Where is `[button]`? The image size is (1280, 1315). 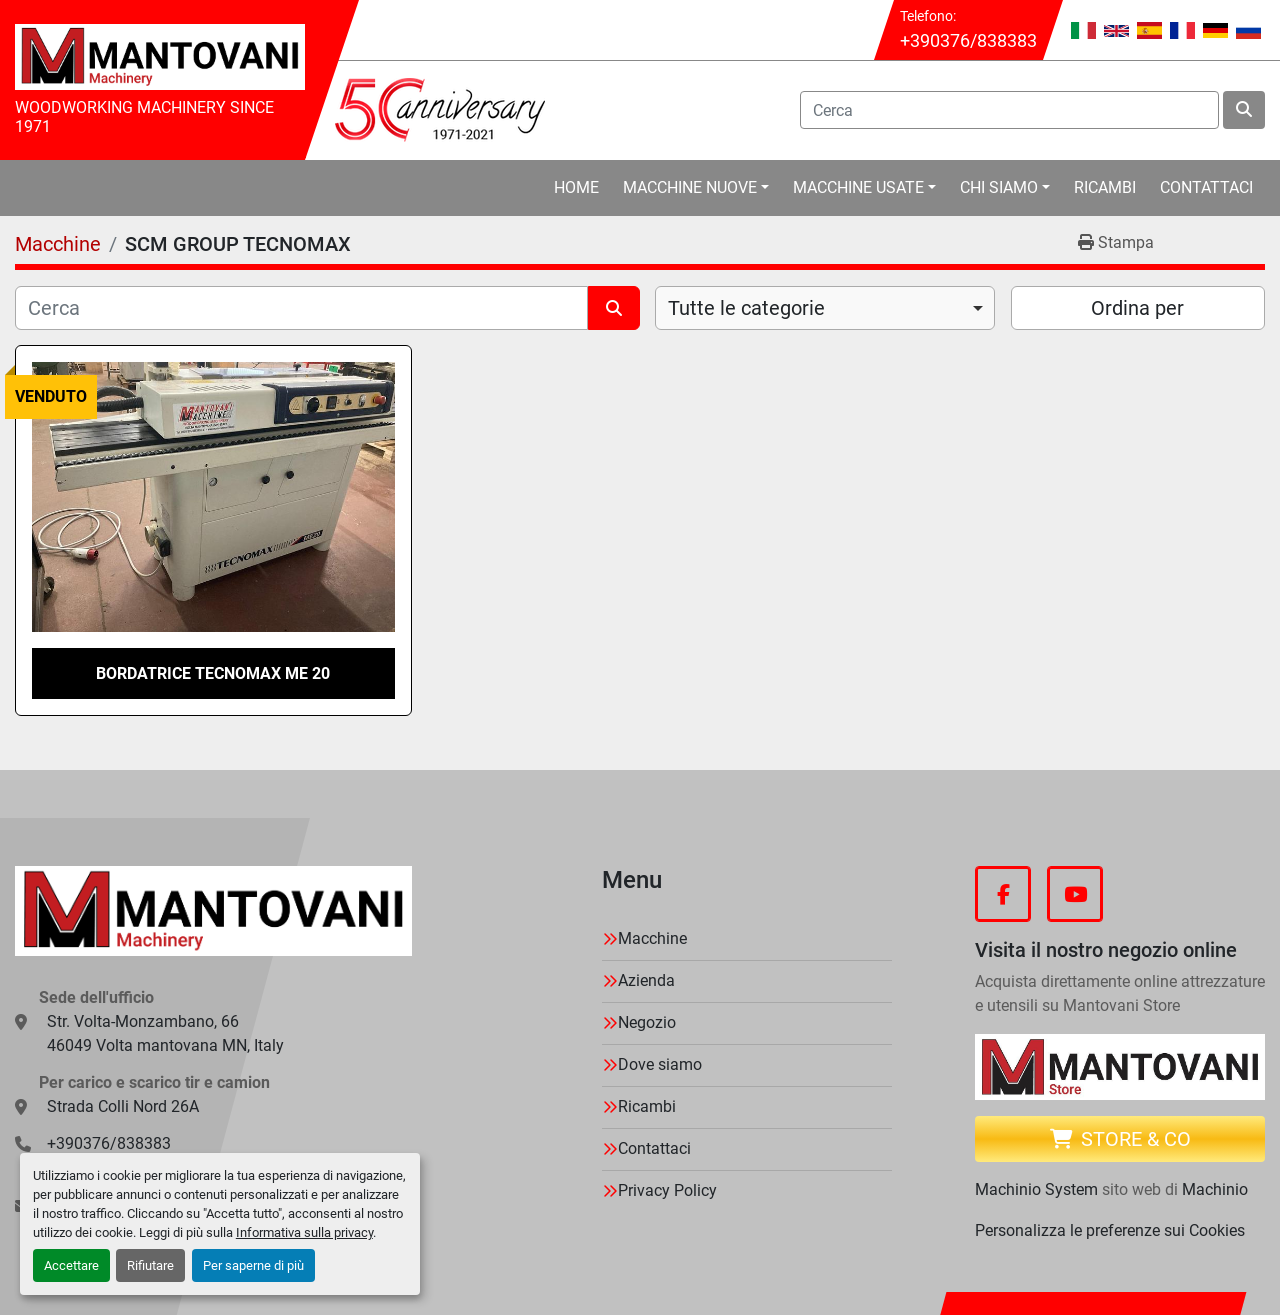 [button] is located at coordinates (696, 188).